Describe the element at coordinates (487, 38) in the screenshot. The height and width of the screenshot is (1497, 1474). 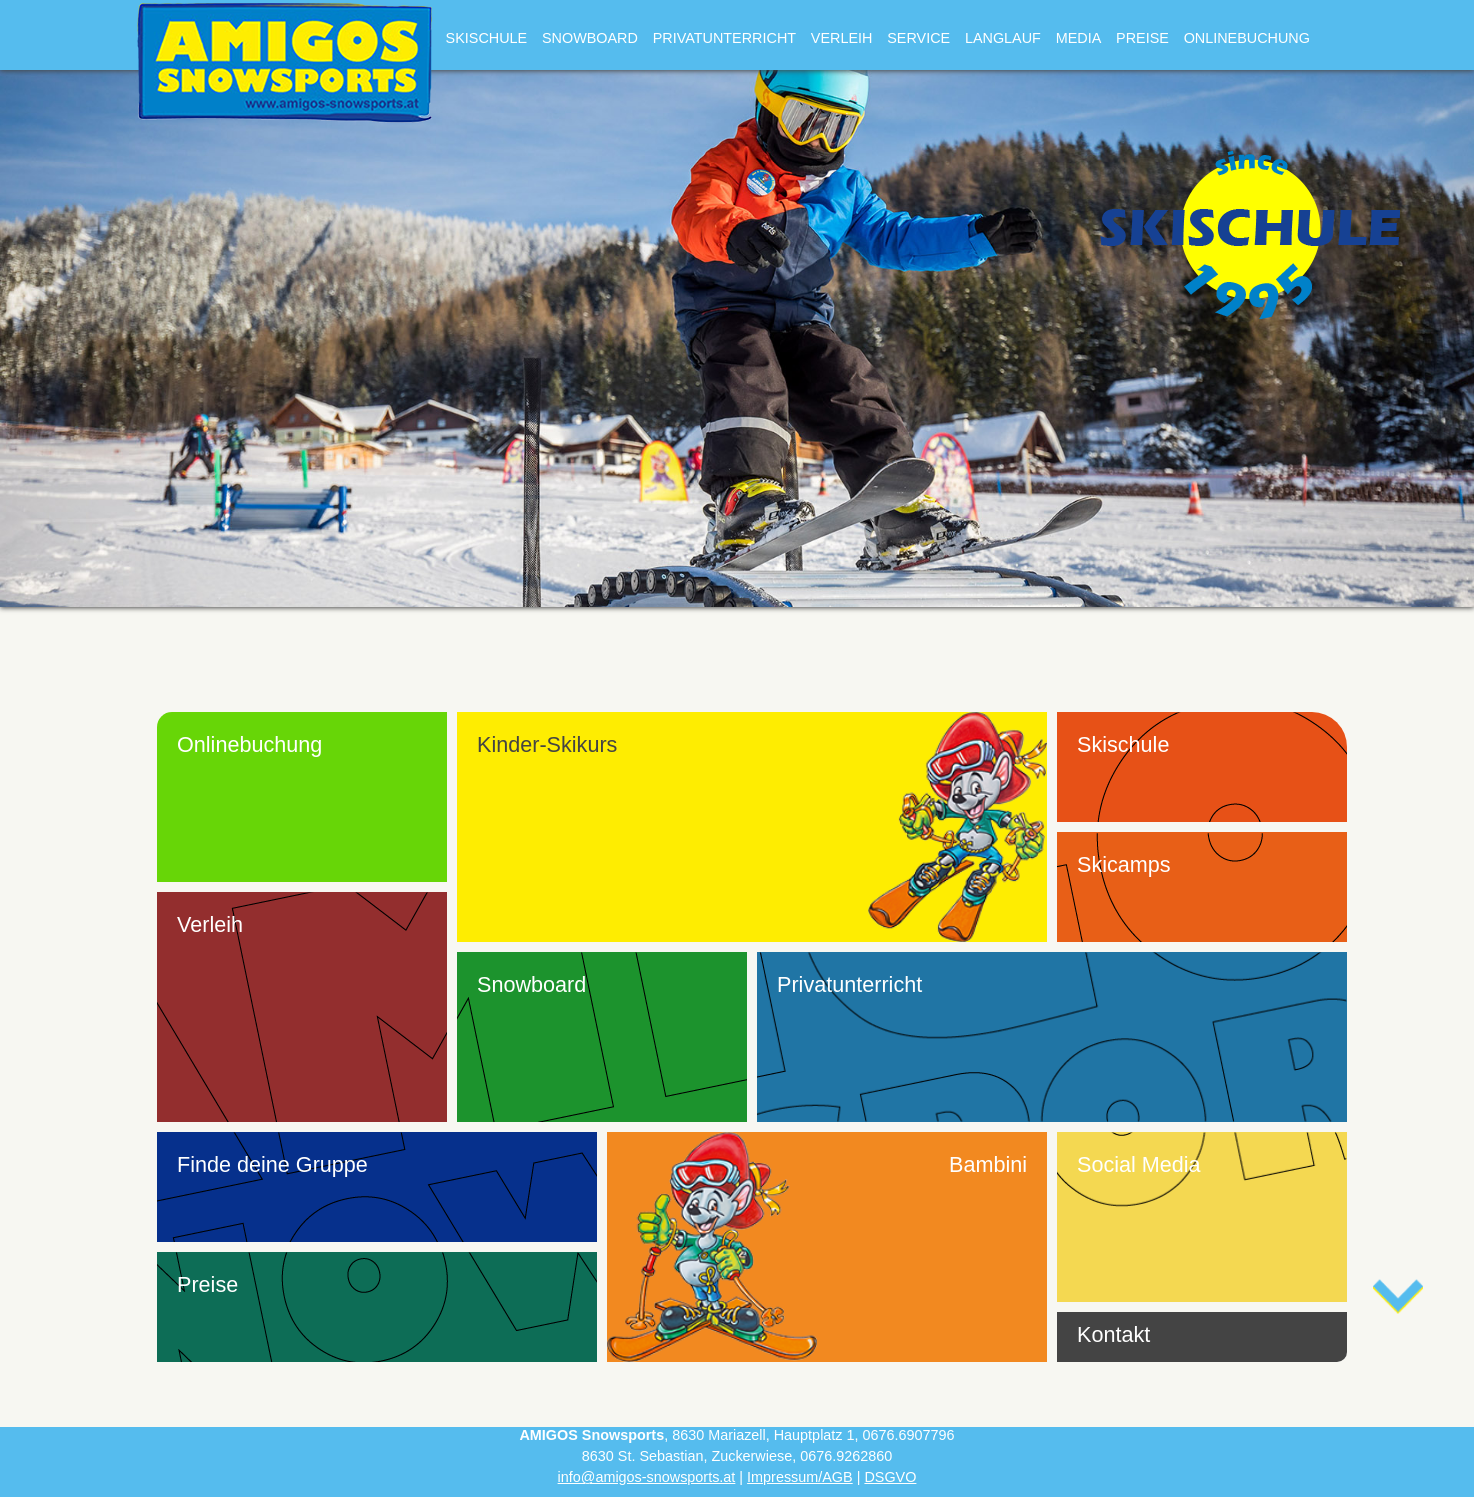
I see `Skischule` at that location.